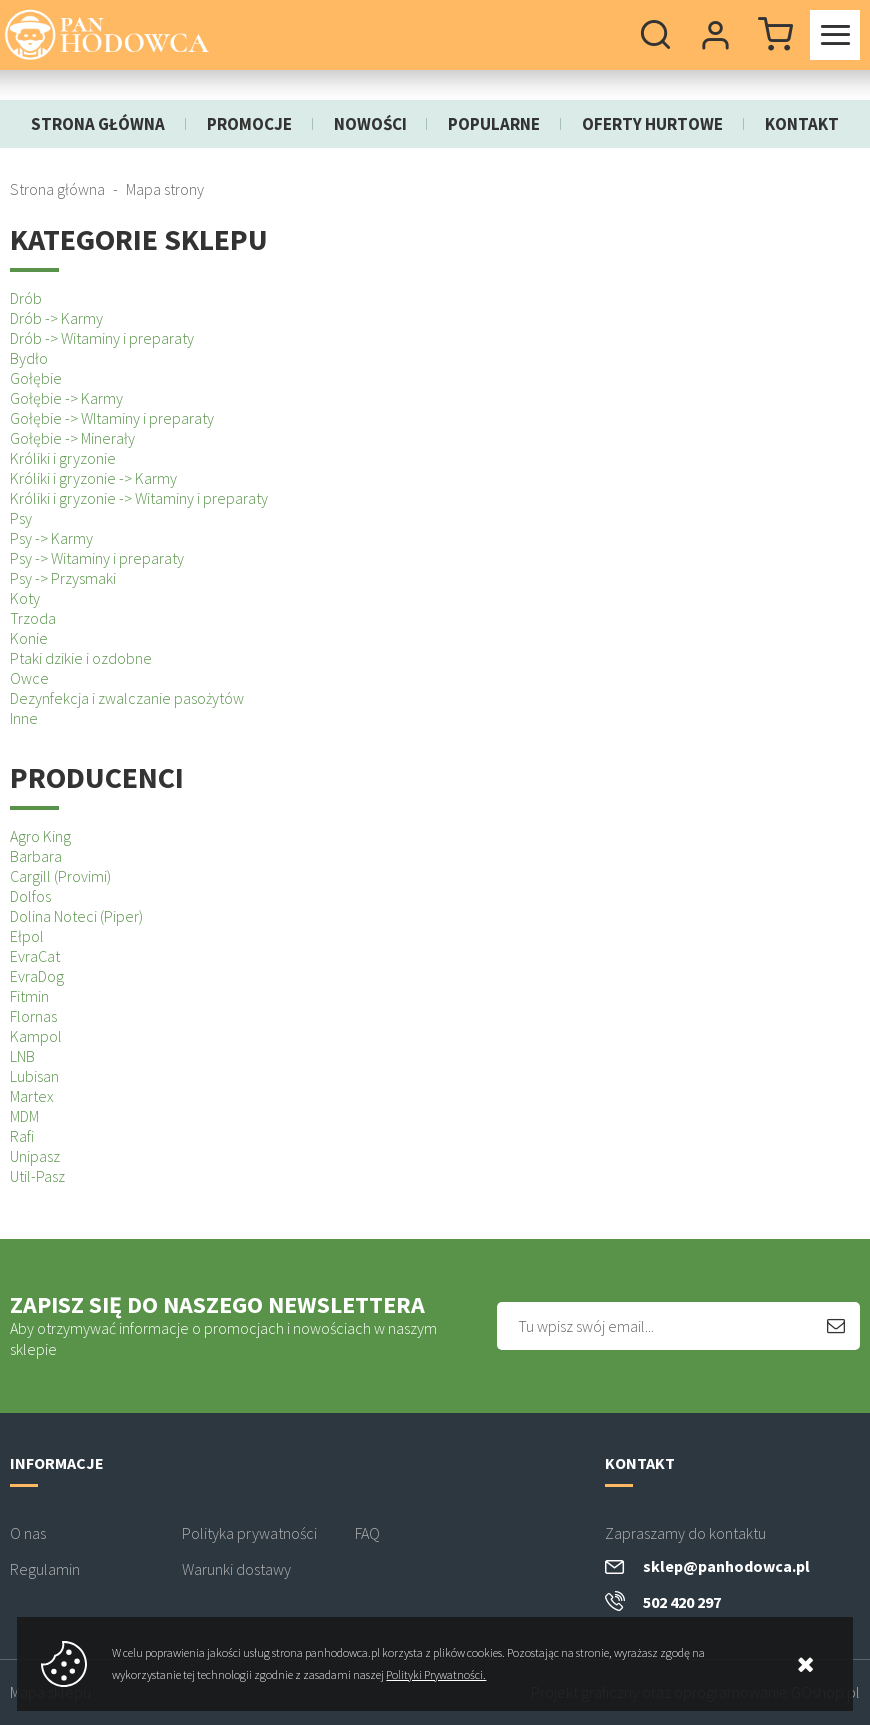 The height and width of the screenshot is (1725, 870). What do you see at coordinates (22, 1136) in the screenshot?
I see `Rafi` at bounding box center [22, 1136].